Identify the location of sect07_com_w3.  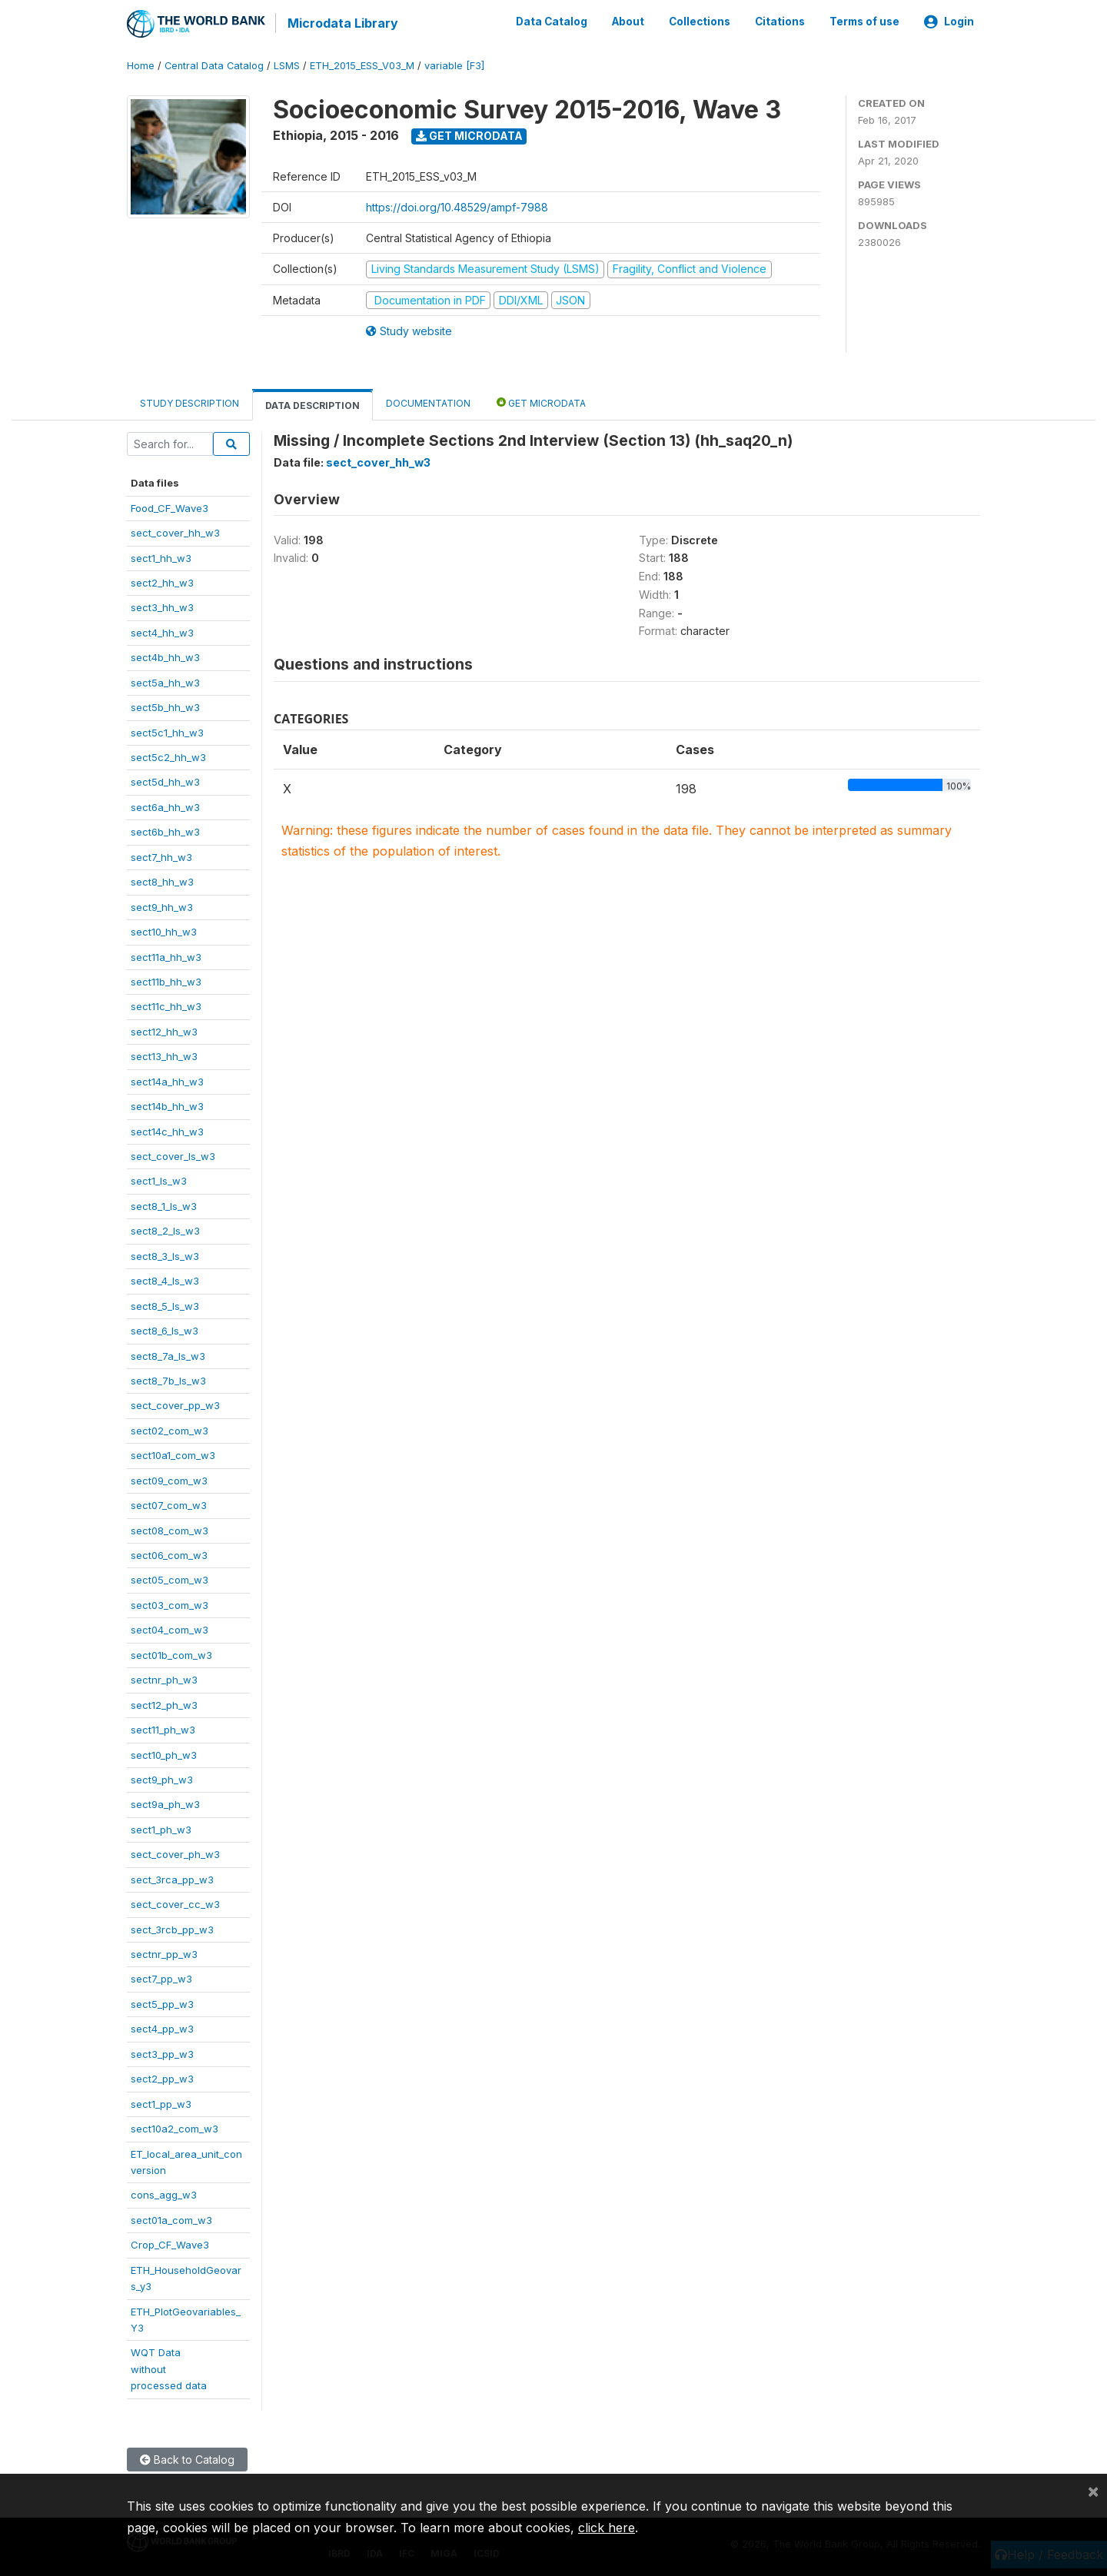
(169, 1504).